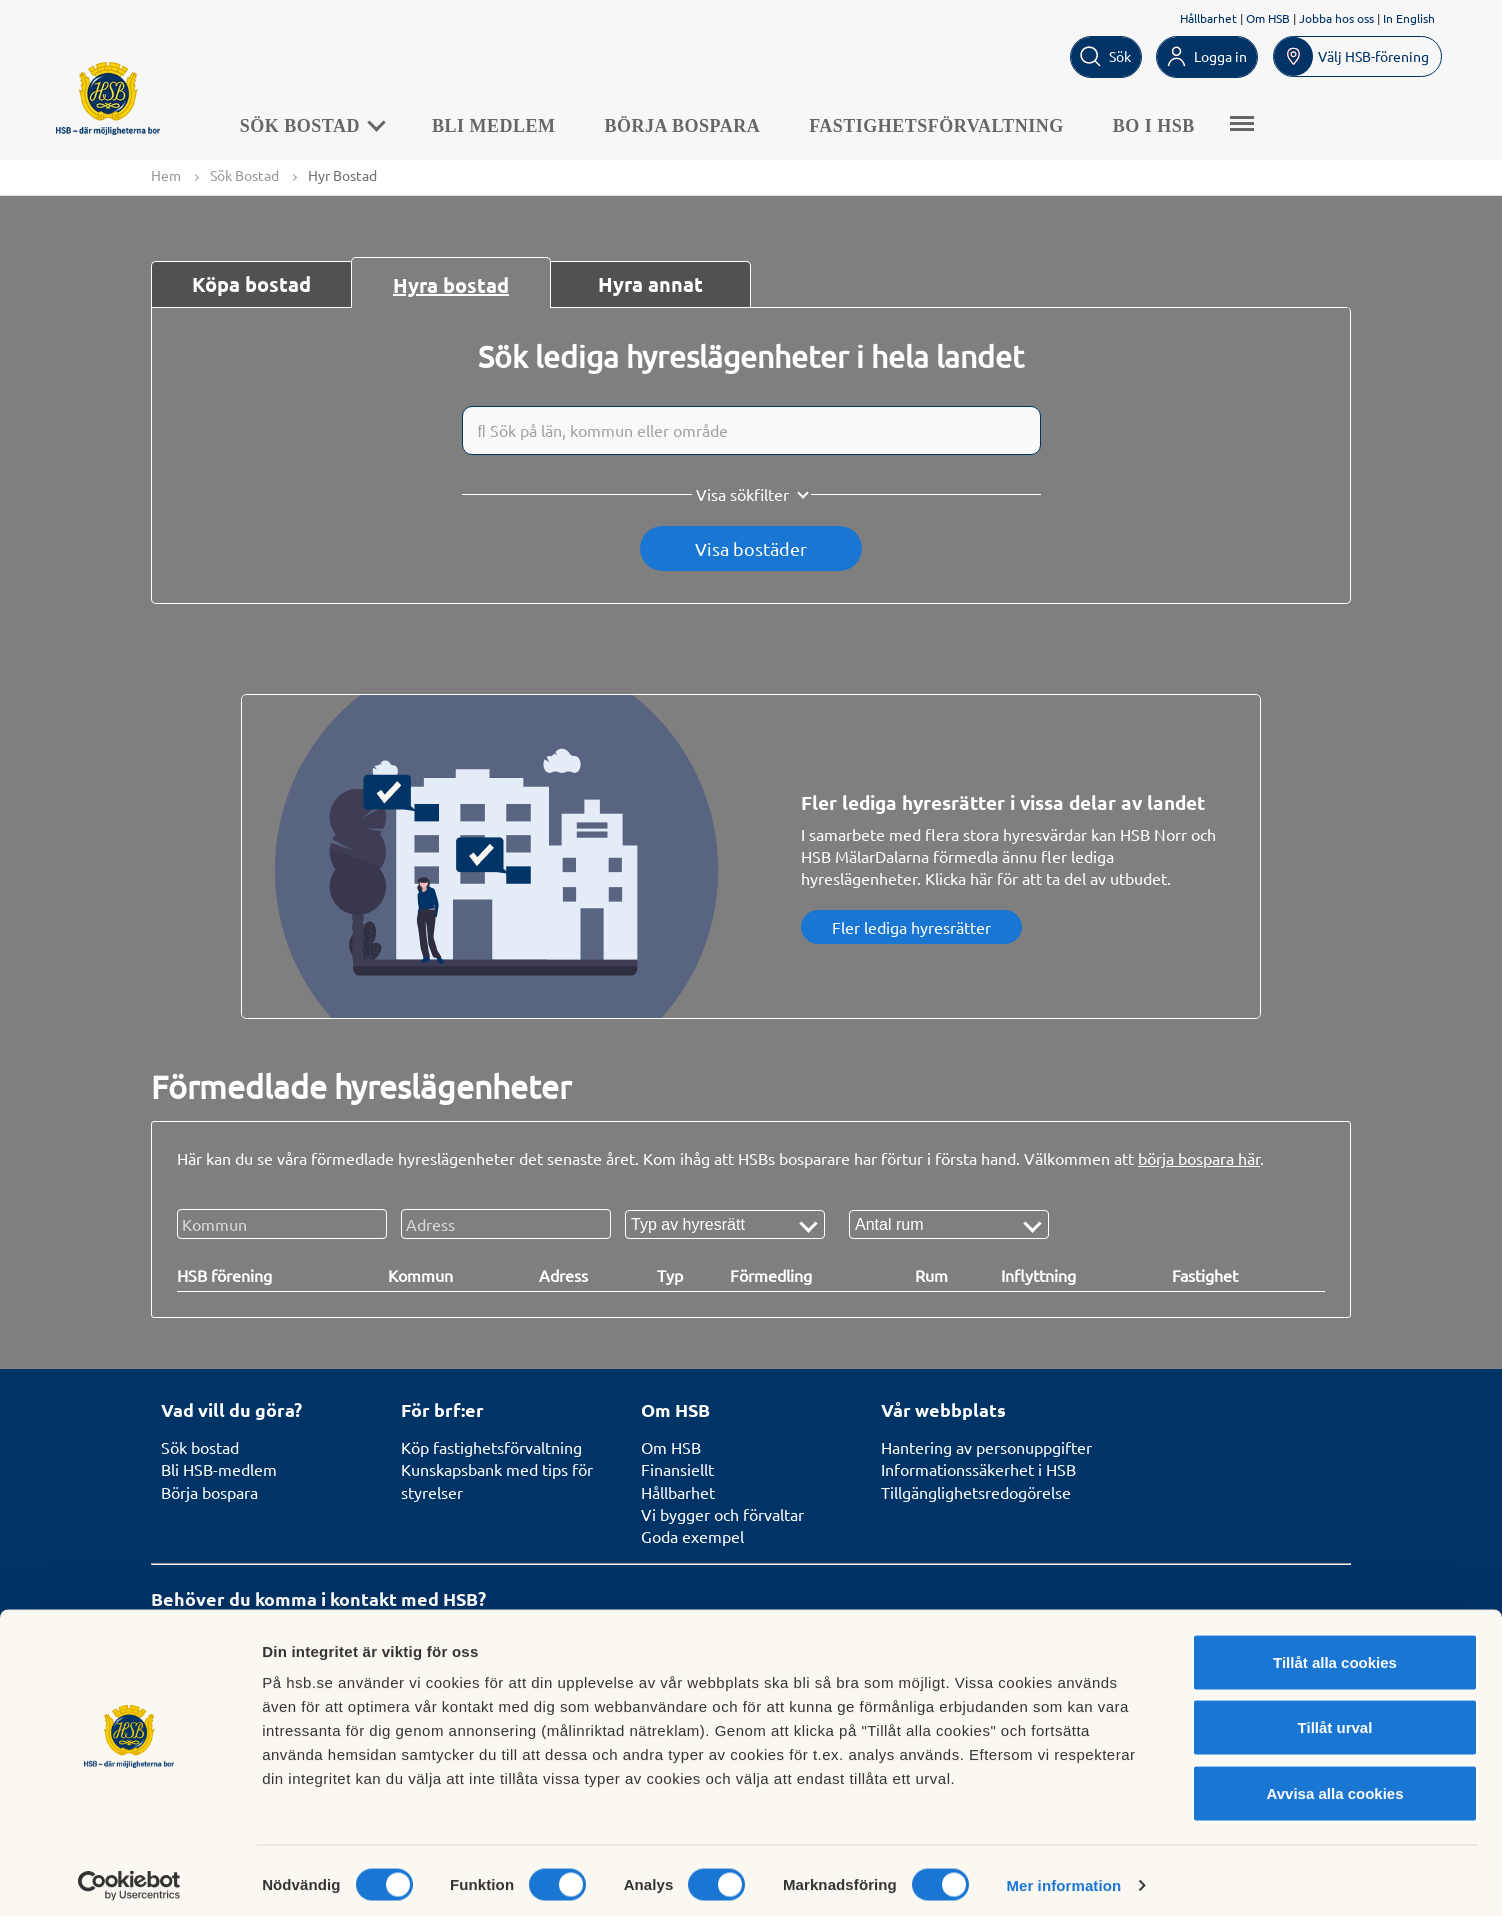  I want to click on Sök bostad, so click(200, 1447).